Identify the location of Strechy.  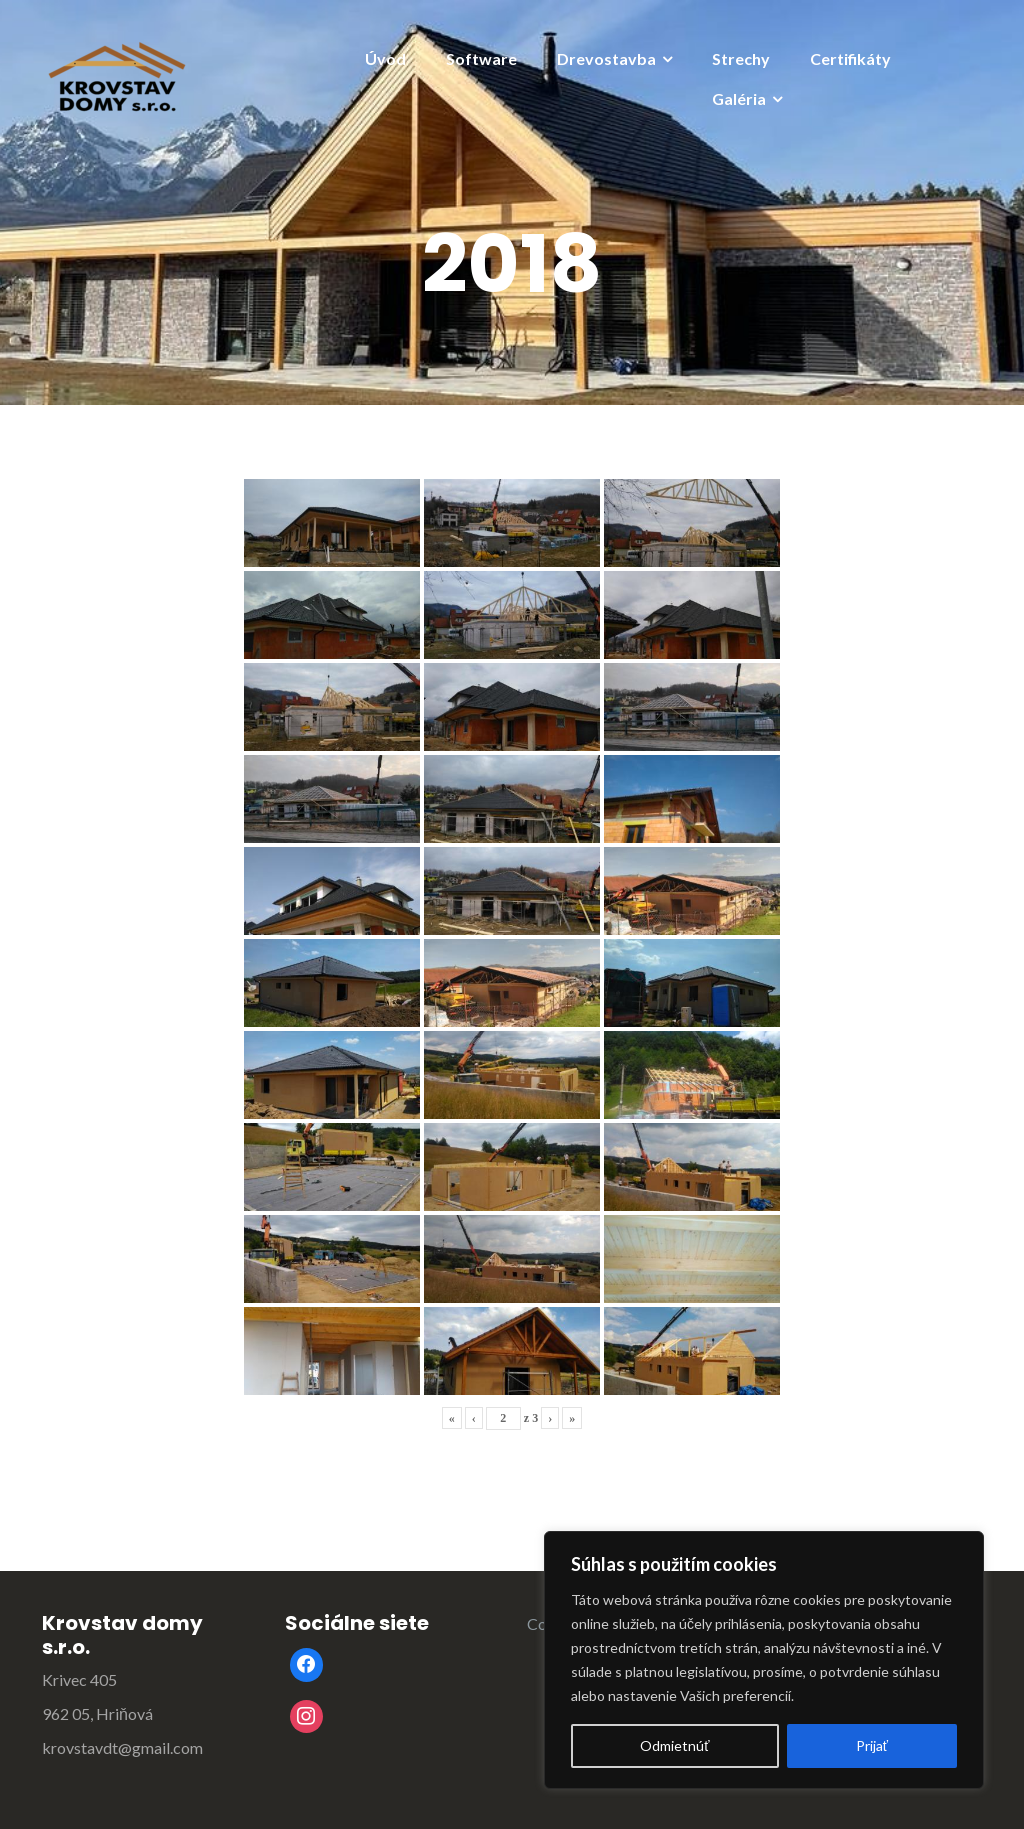
(741, 58).